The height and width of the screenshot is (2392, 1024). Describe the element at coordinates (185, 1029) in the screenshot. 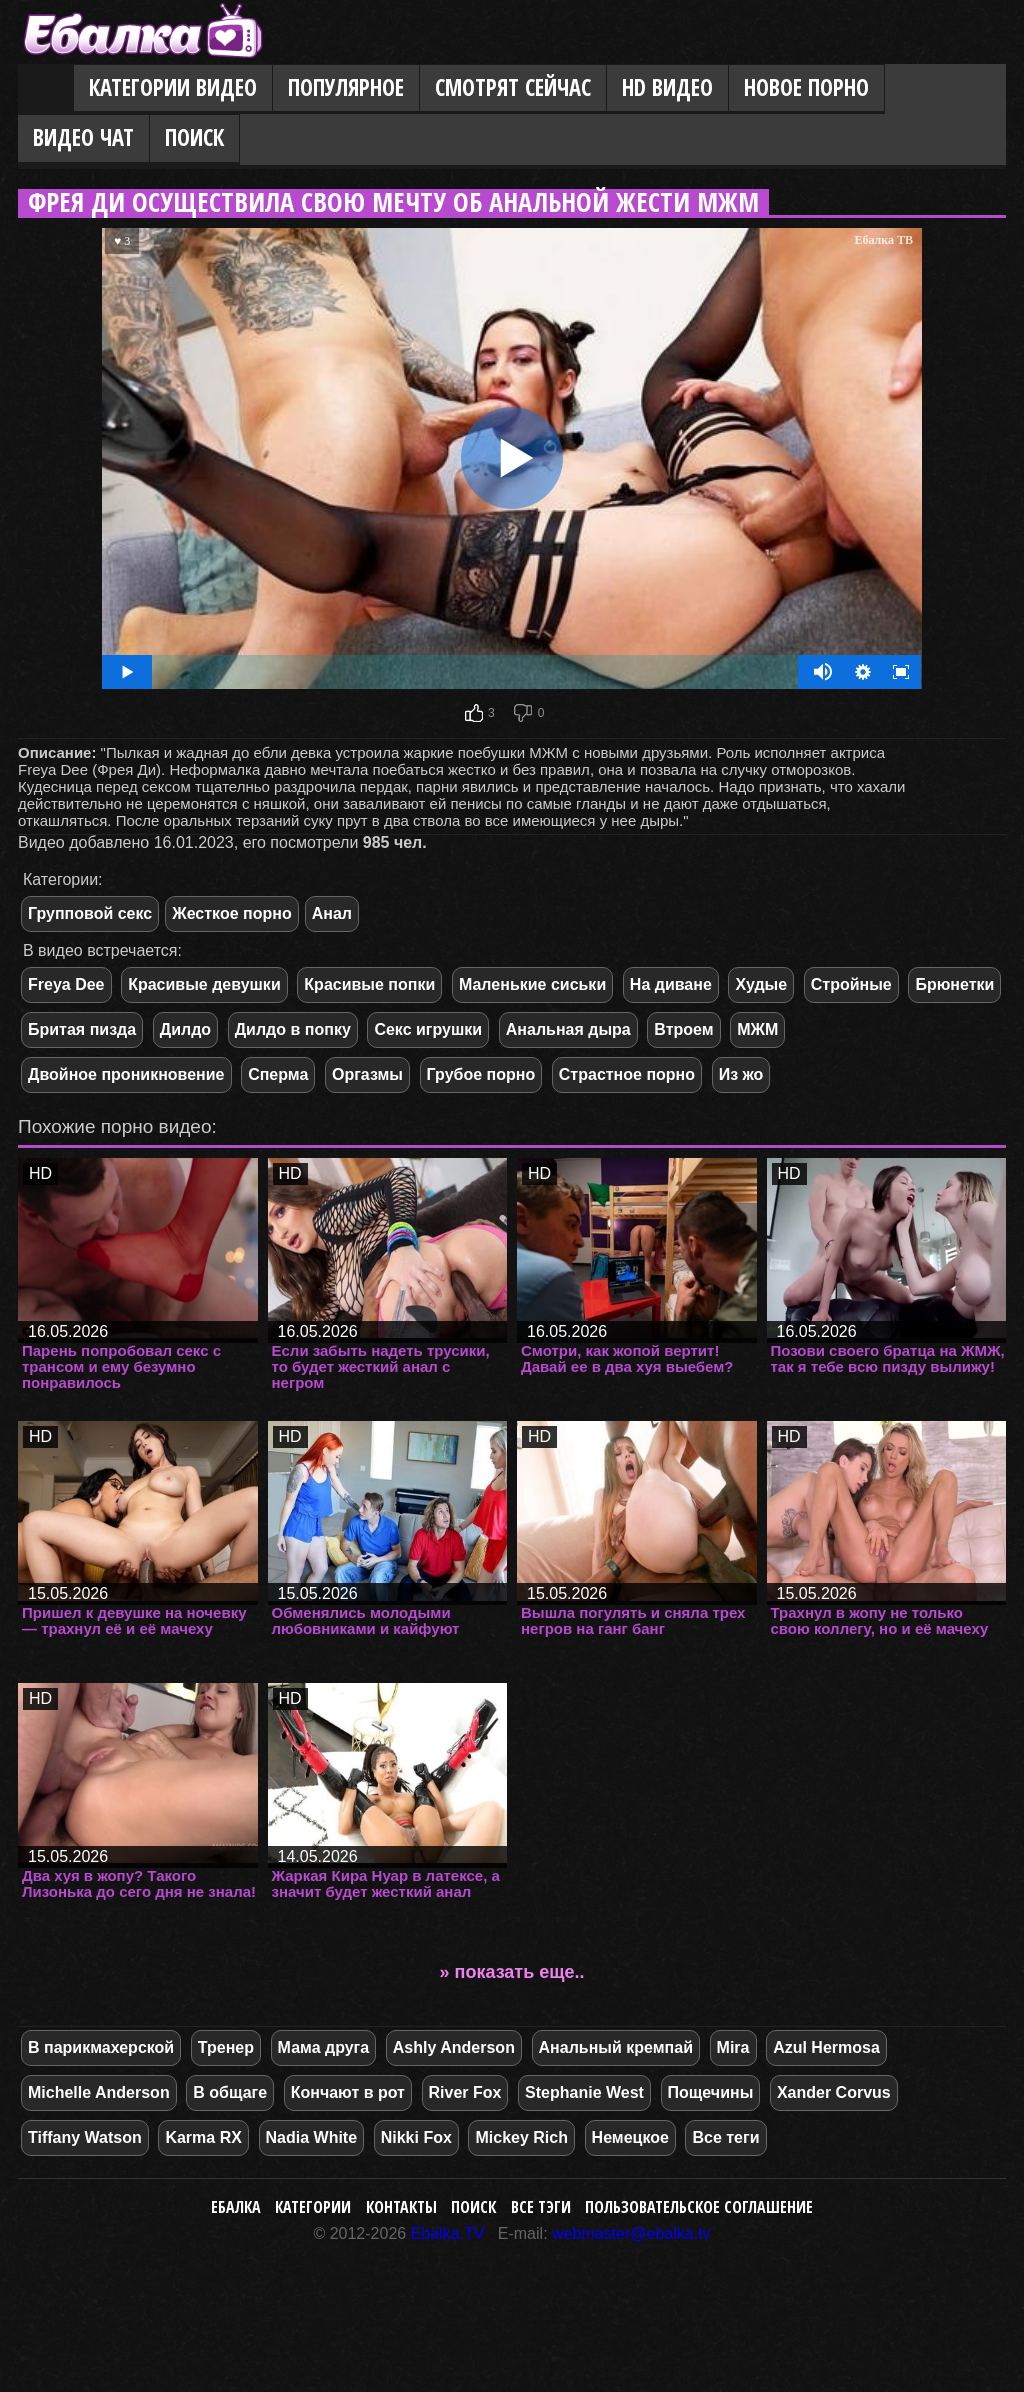

I see `Дилдо` at that location.